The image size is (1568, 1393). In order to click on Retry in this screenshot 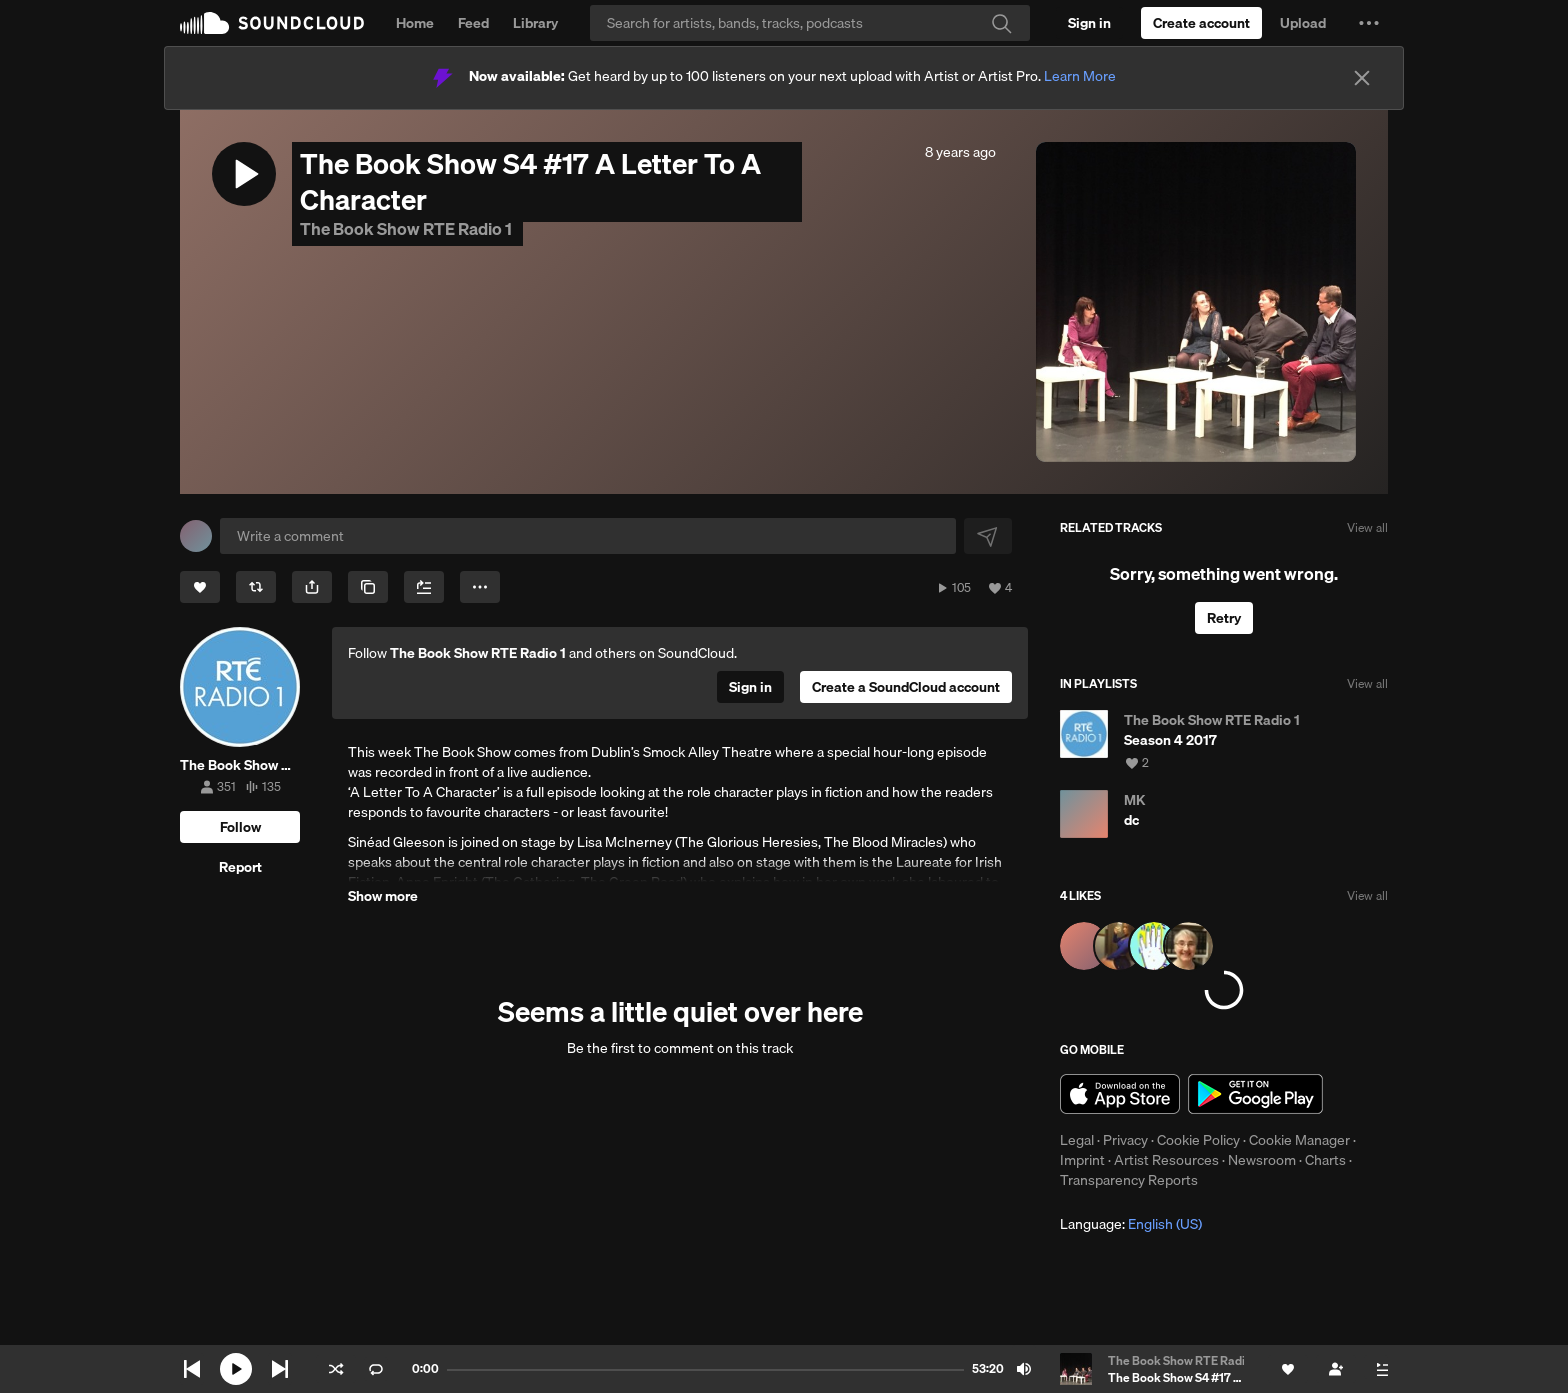, I will do `click(1224, 618)`.